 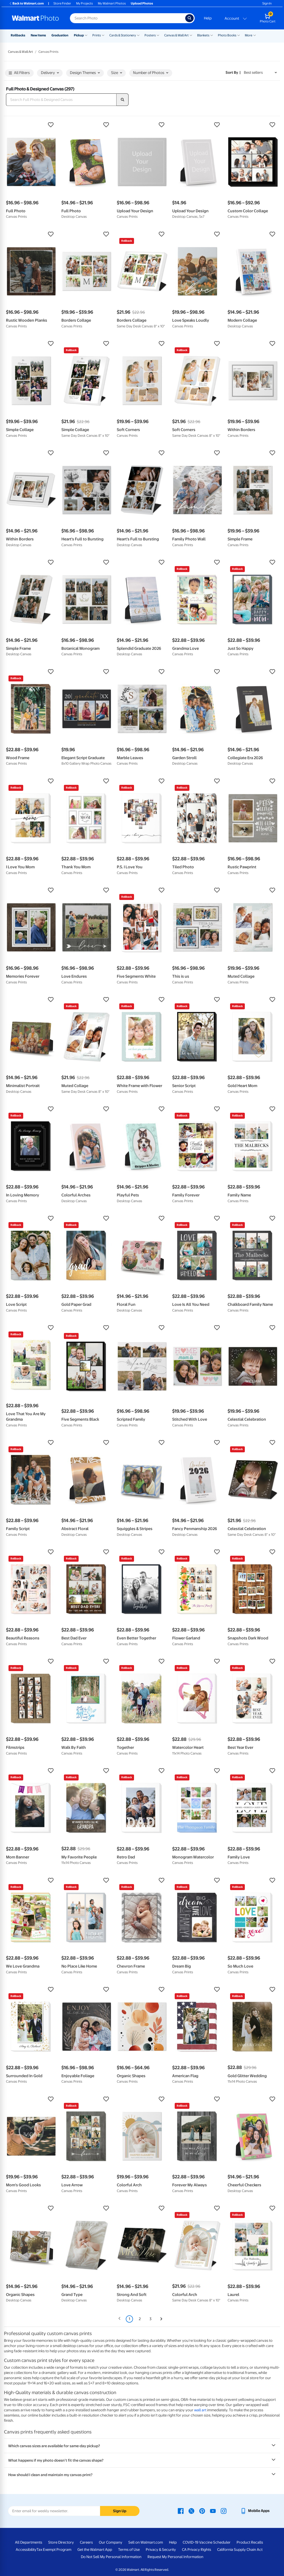 I want to click on [button], so click(x=31, y=125).